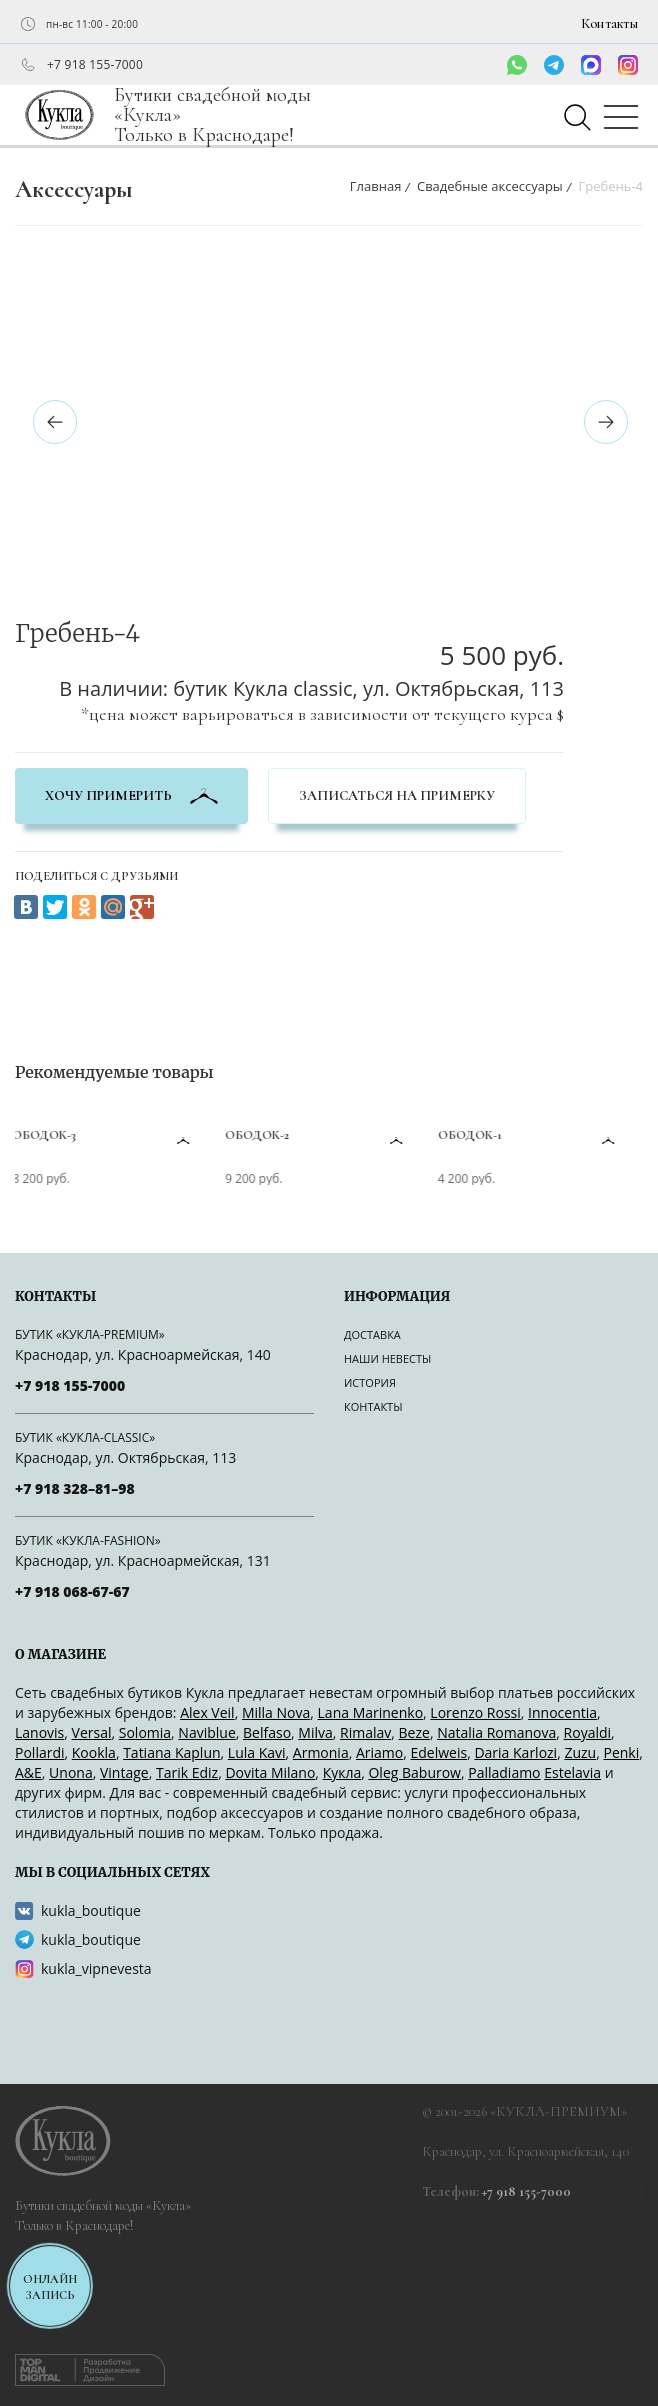 This screenshot has width=658, height=2406. I want to click on Armonia, so click(321, 1752).